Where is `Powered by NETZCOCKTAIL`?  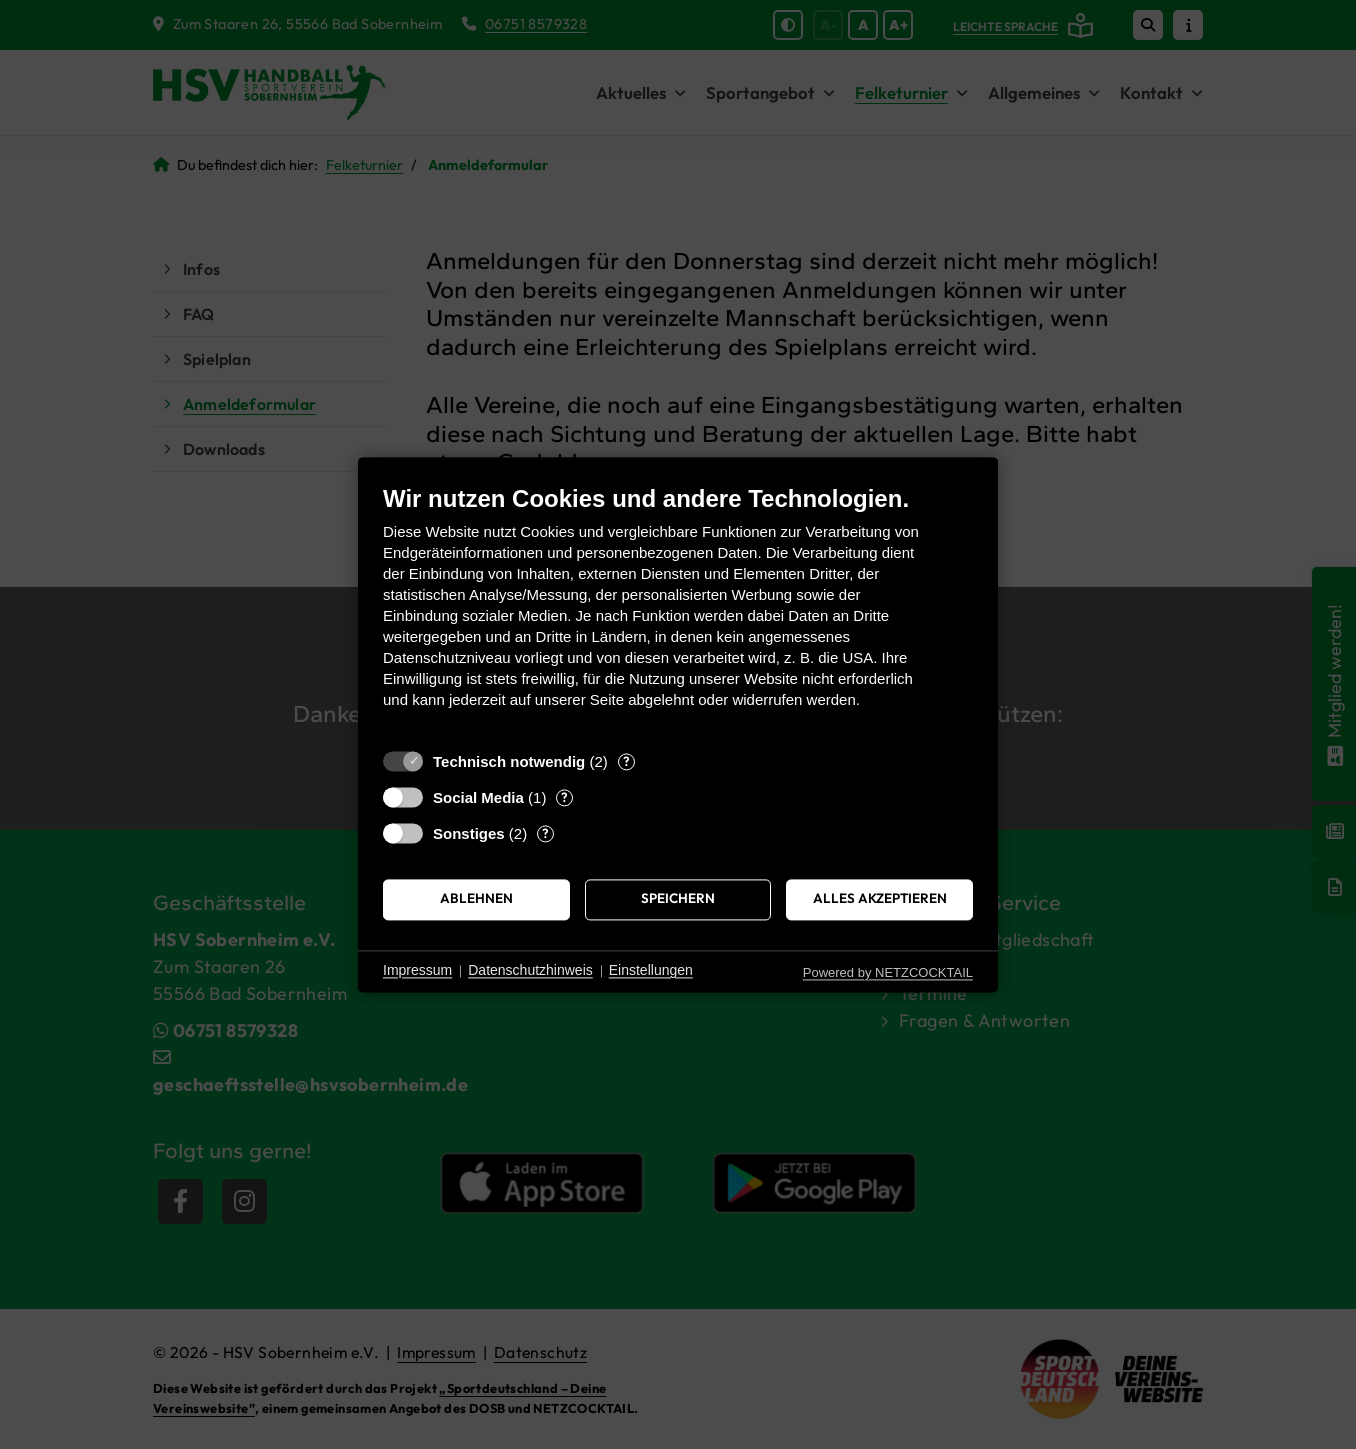 Powered by NETZCOCKTAIL is located at coordinates (888, 972).